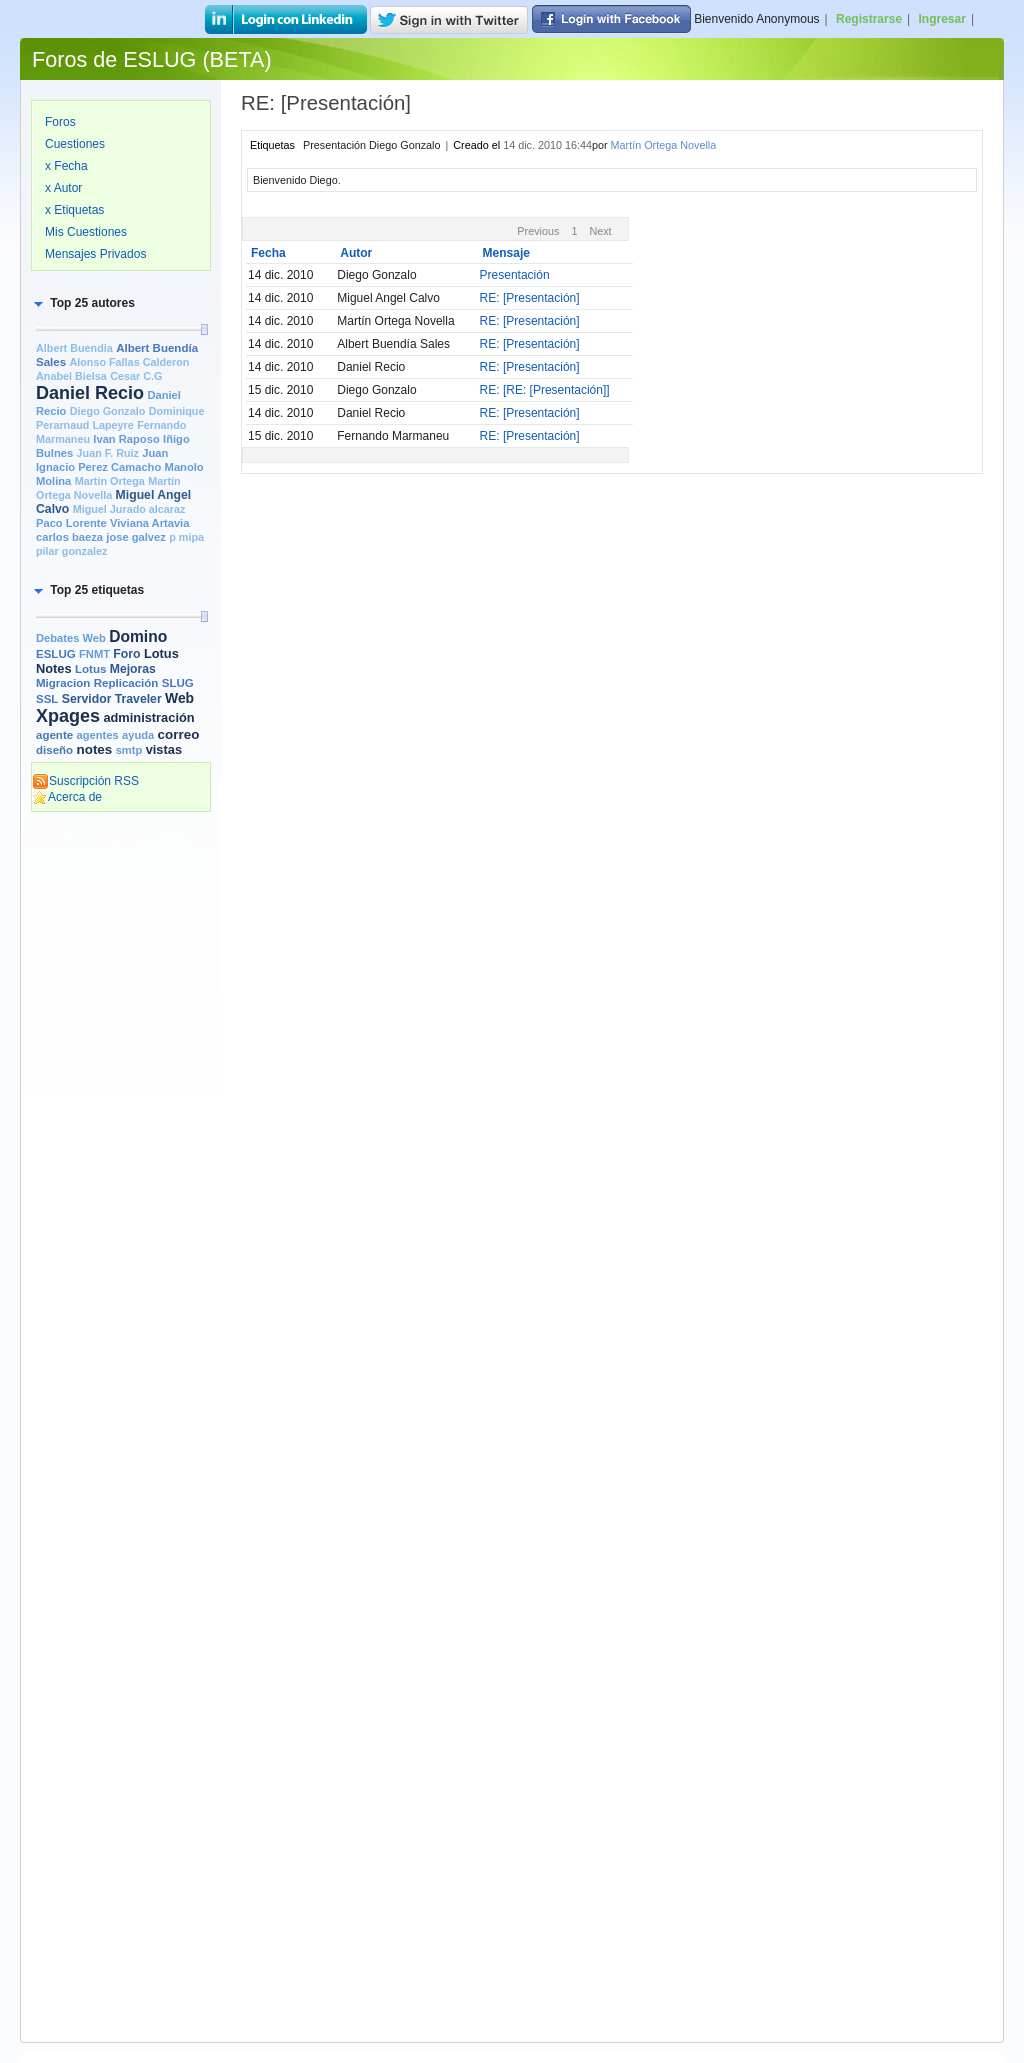  Describe the element at coordinates (545, 390) in the screenshot. I see `RE: [RE: [Presentación]]` at that location.